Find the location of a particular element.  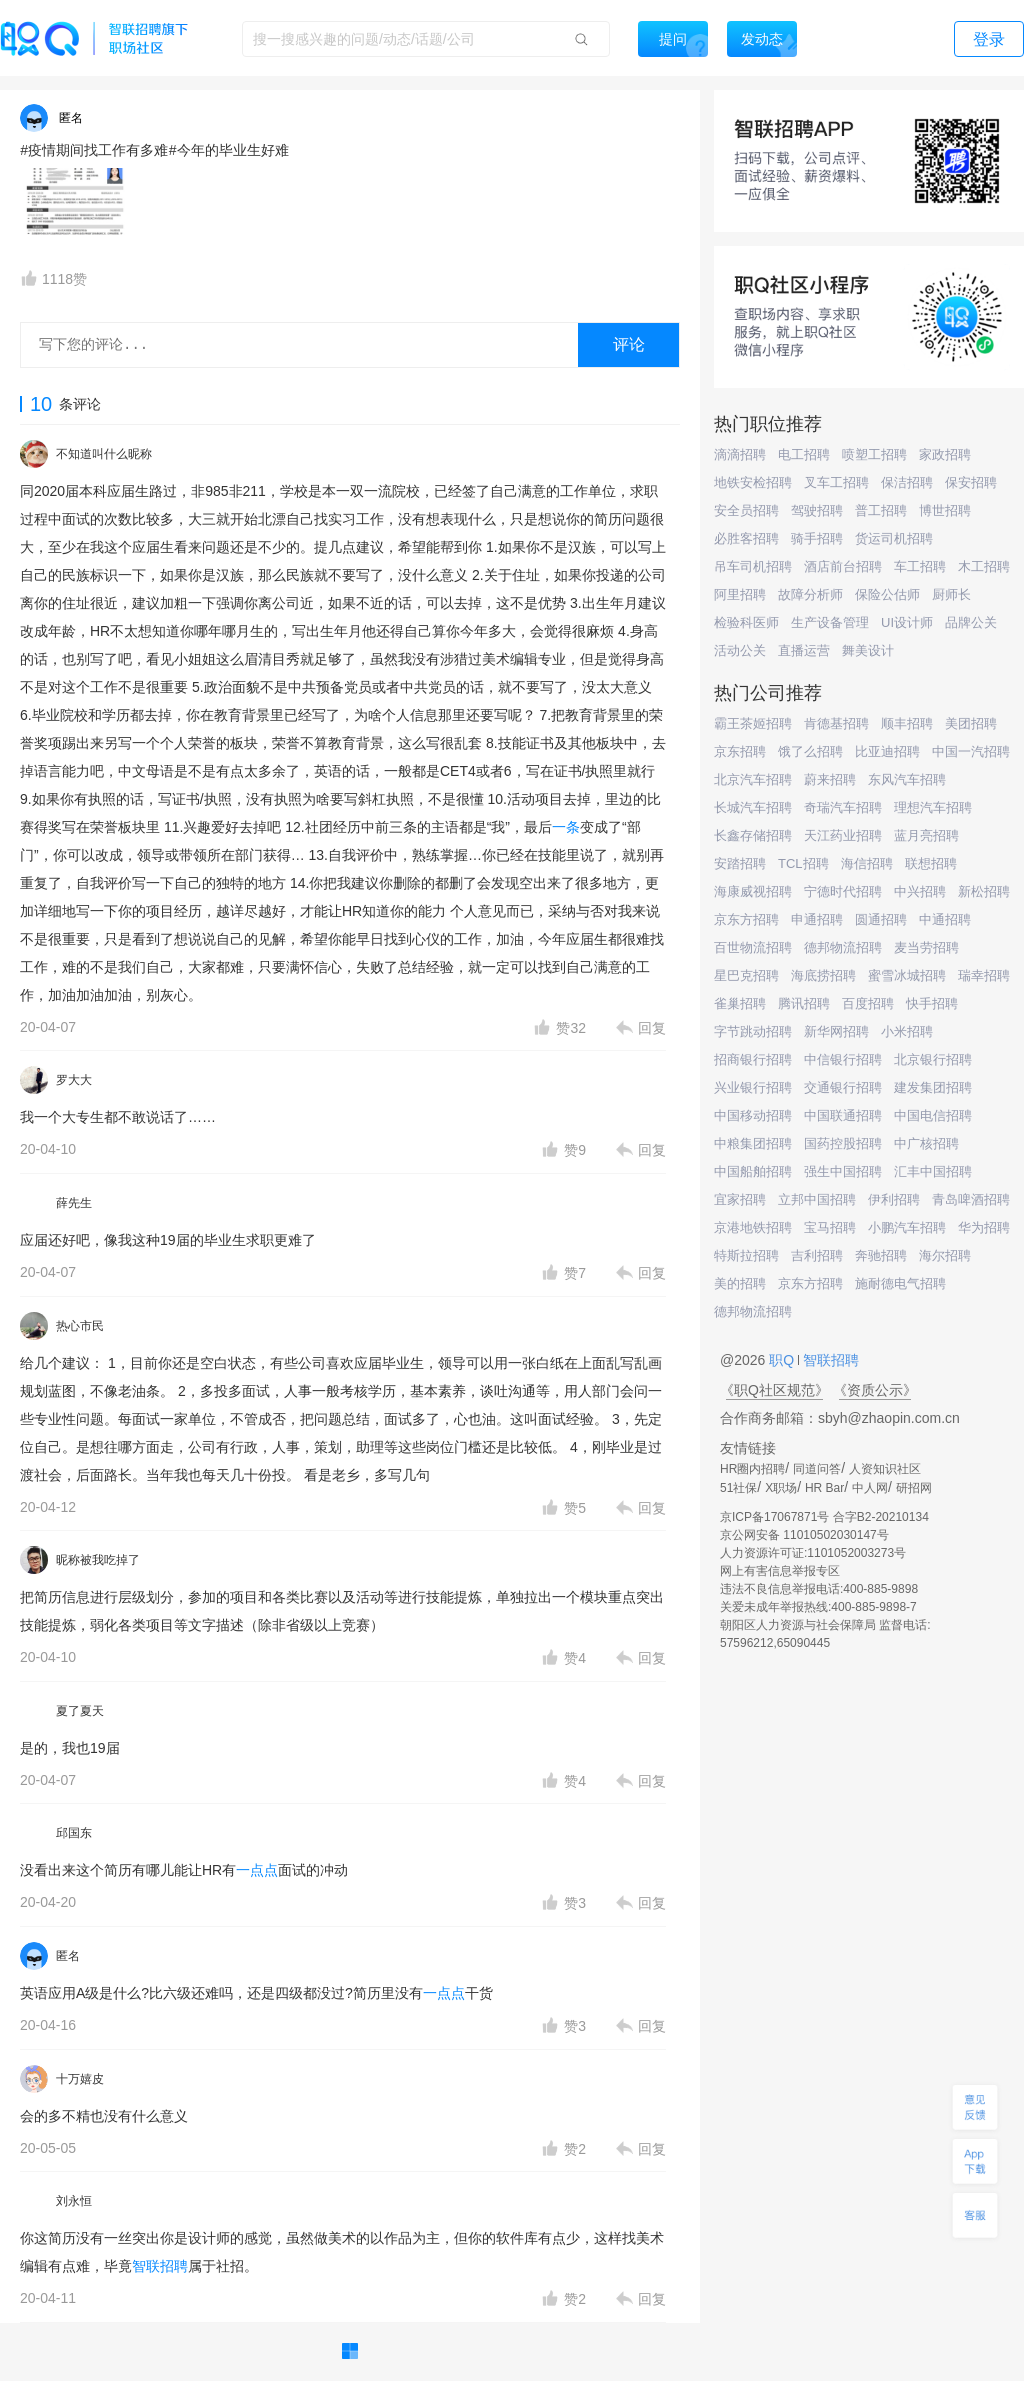

普工招聘 is located at coordinates (881, 510).